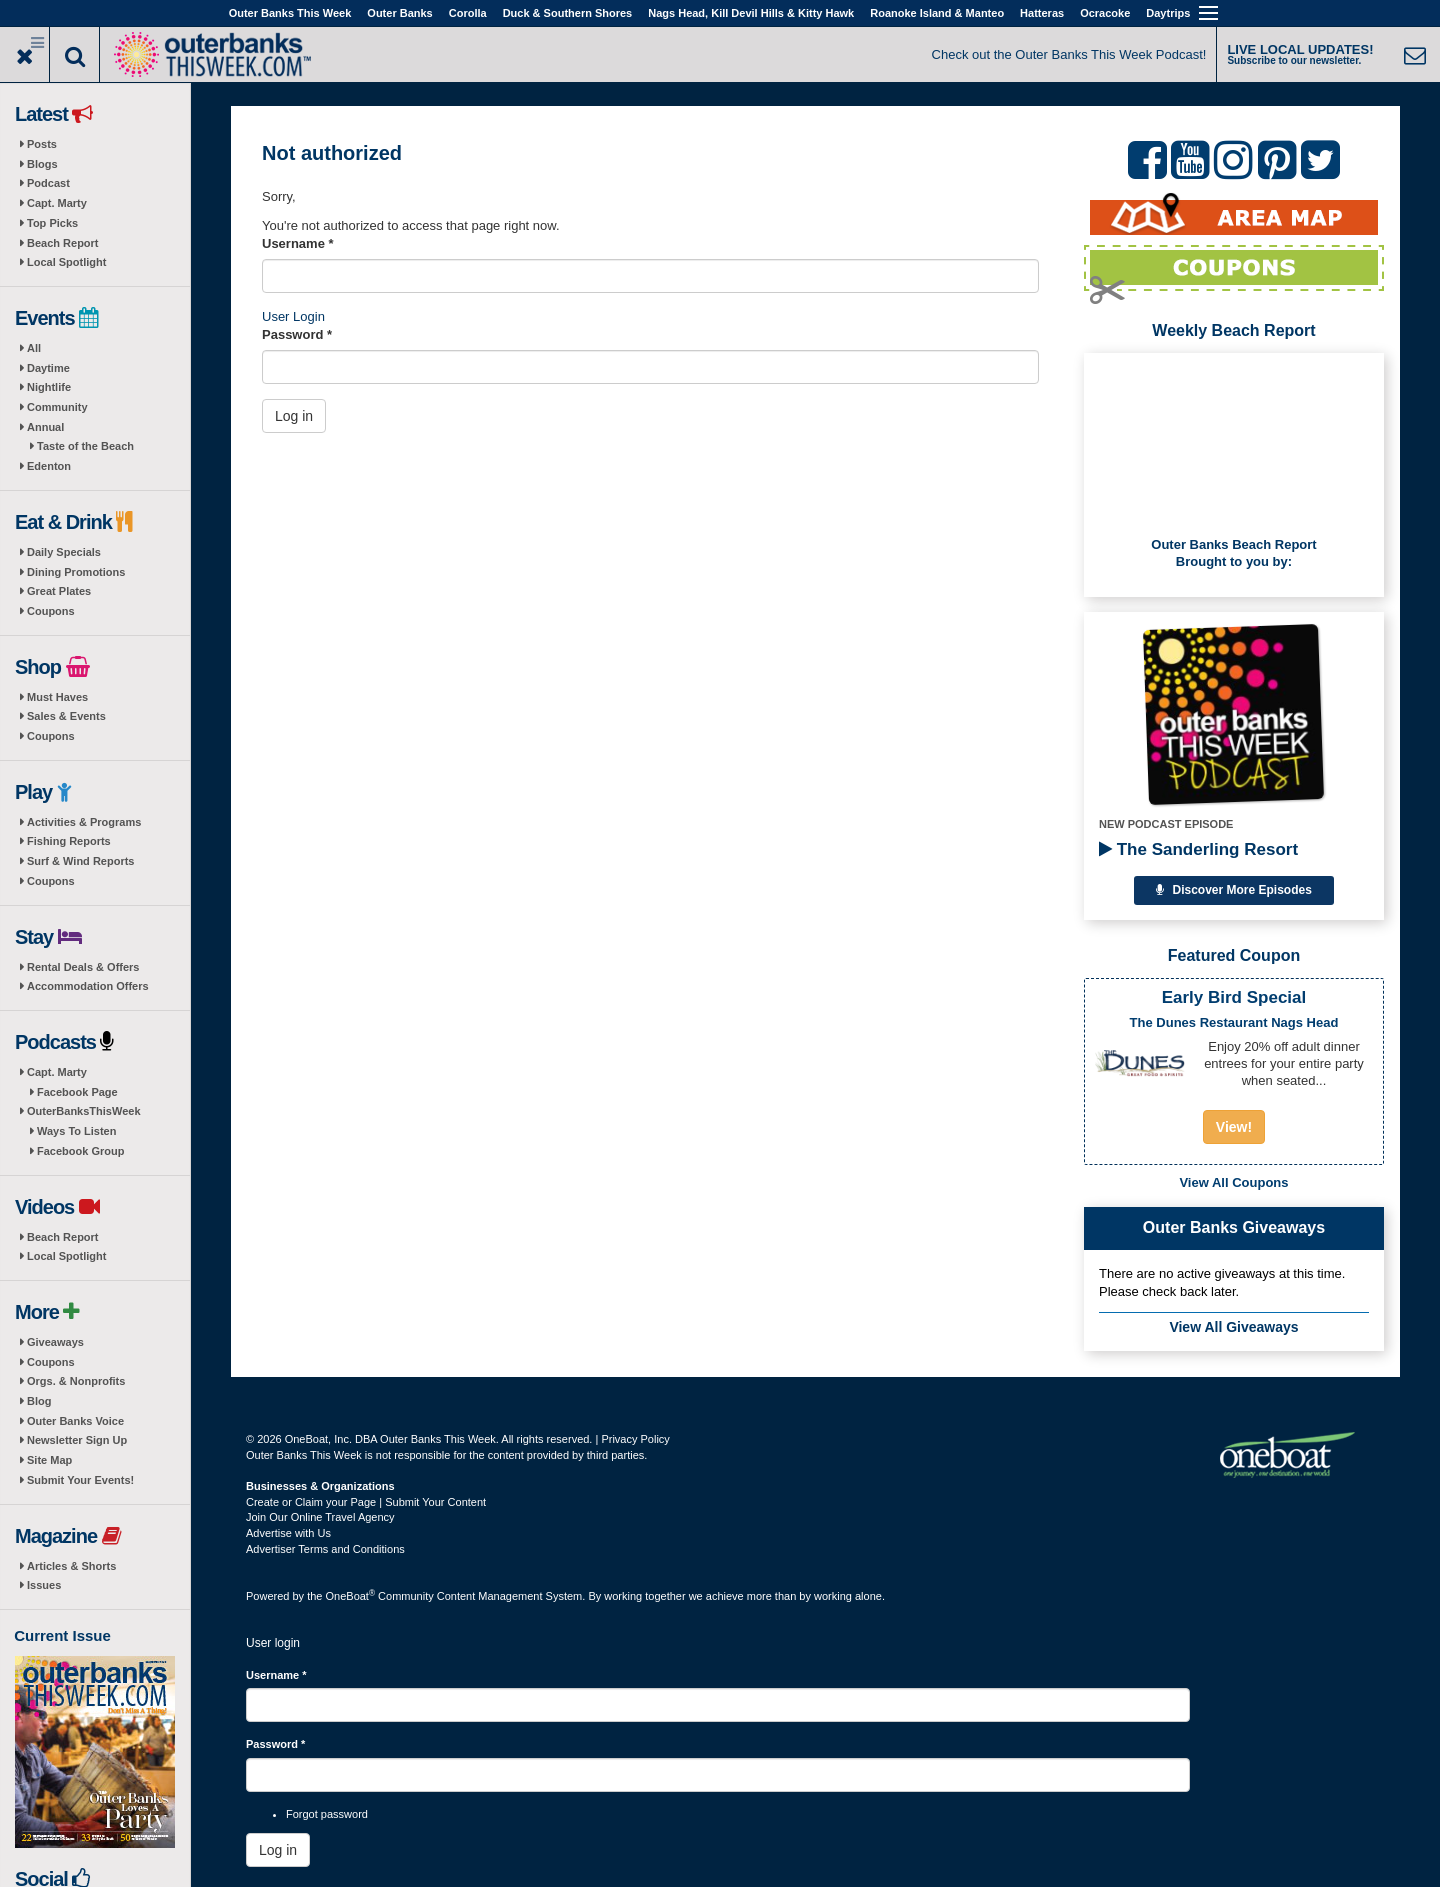 The image size is (1440, 1887). I want to click on Submit Your Events!, so click(80, 1480).